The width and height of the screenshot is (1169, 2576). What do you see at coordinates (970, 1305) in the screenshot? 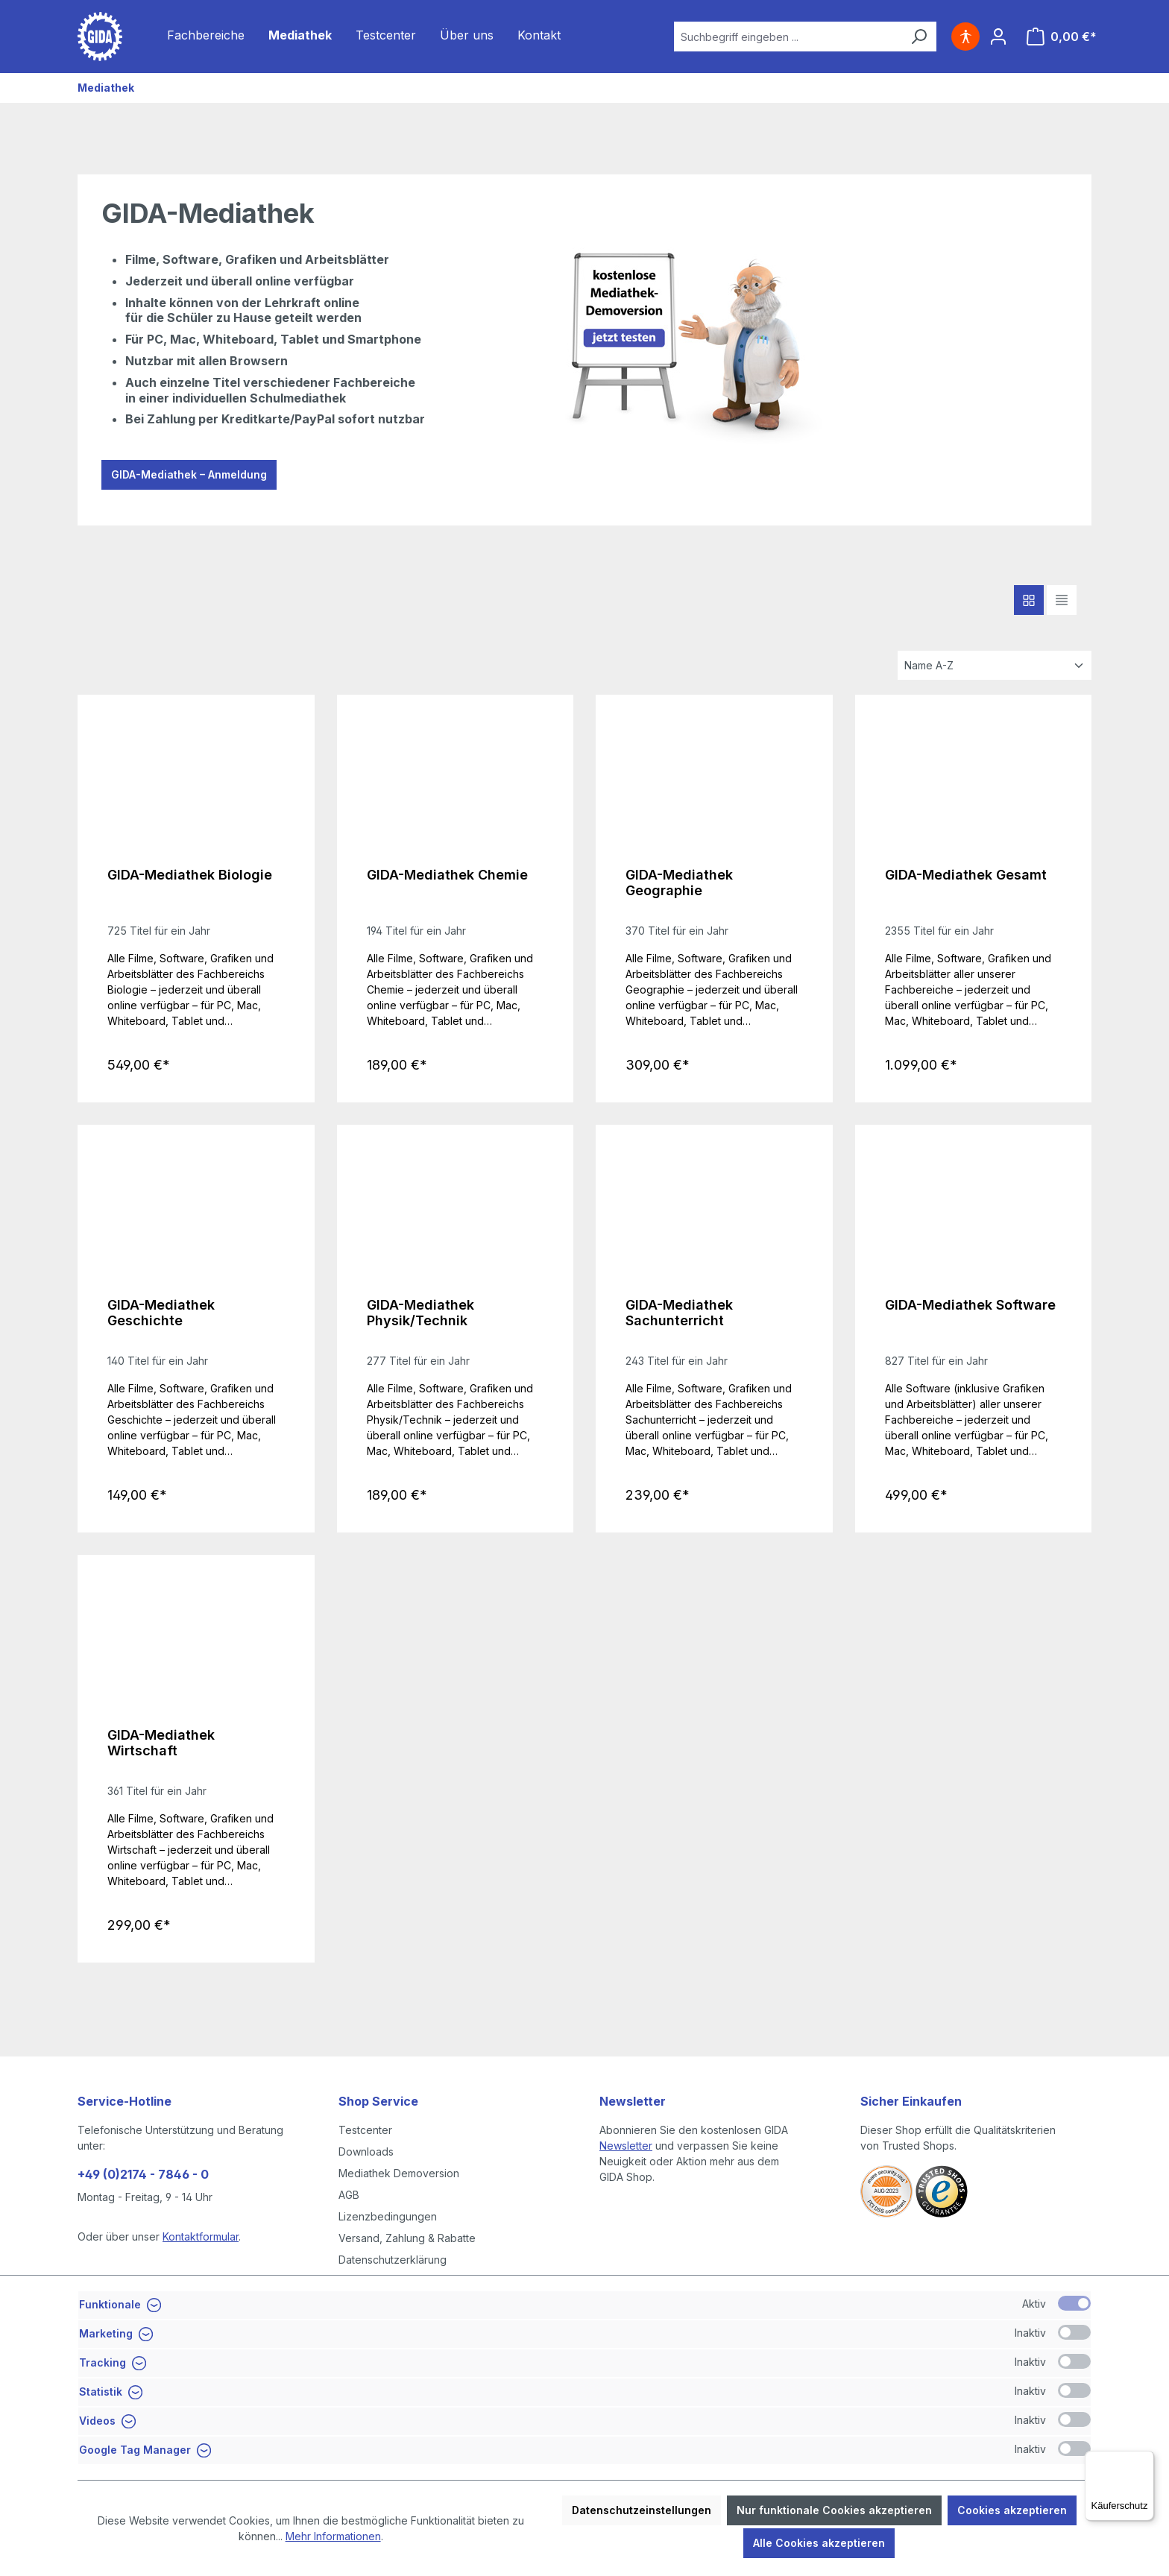
I see `GIDA-Mediathek Software` at bounding box center [970, 1305].